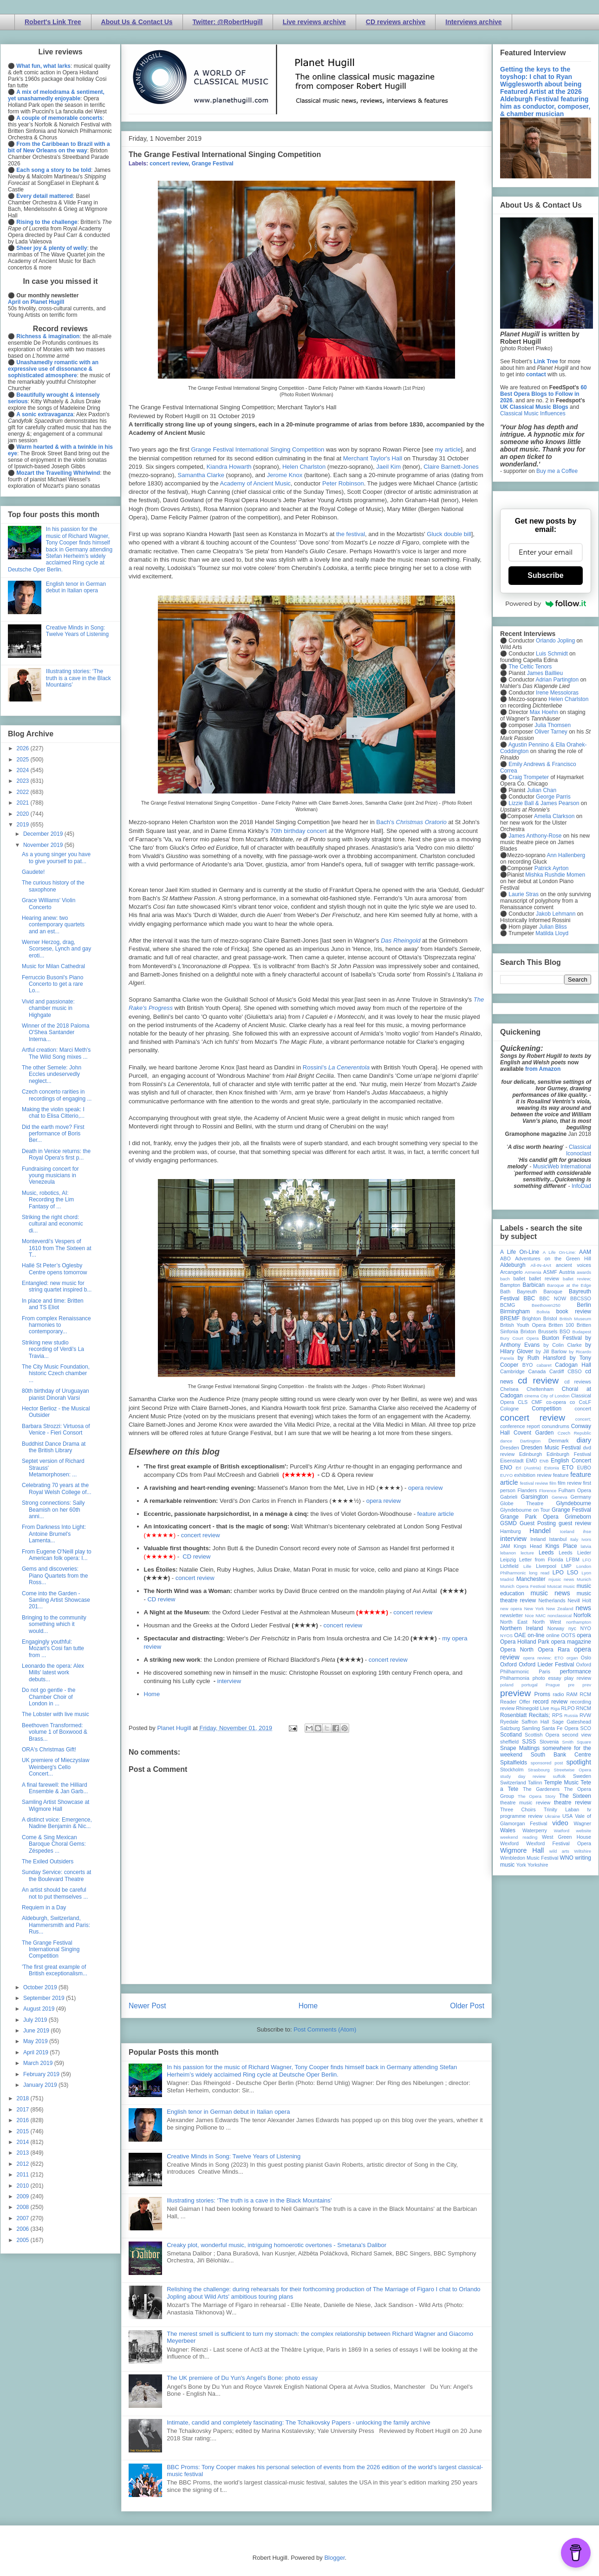 The width and height of the screenshot is (599, 2576). What do you see at coordinates (582, 1823) in the screenshot?
I see `Wagner` at bounding box center [582, 1823].